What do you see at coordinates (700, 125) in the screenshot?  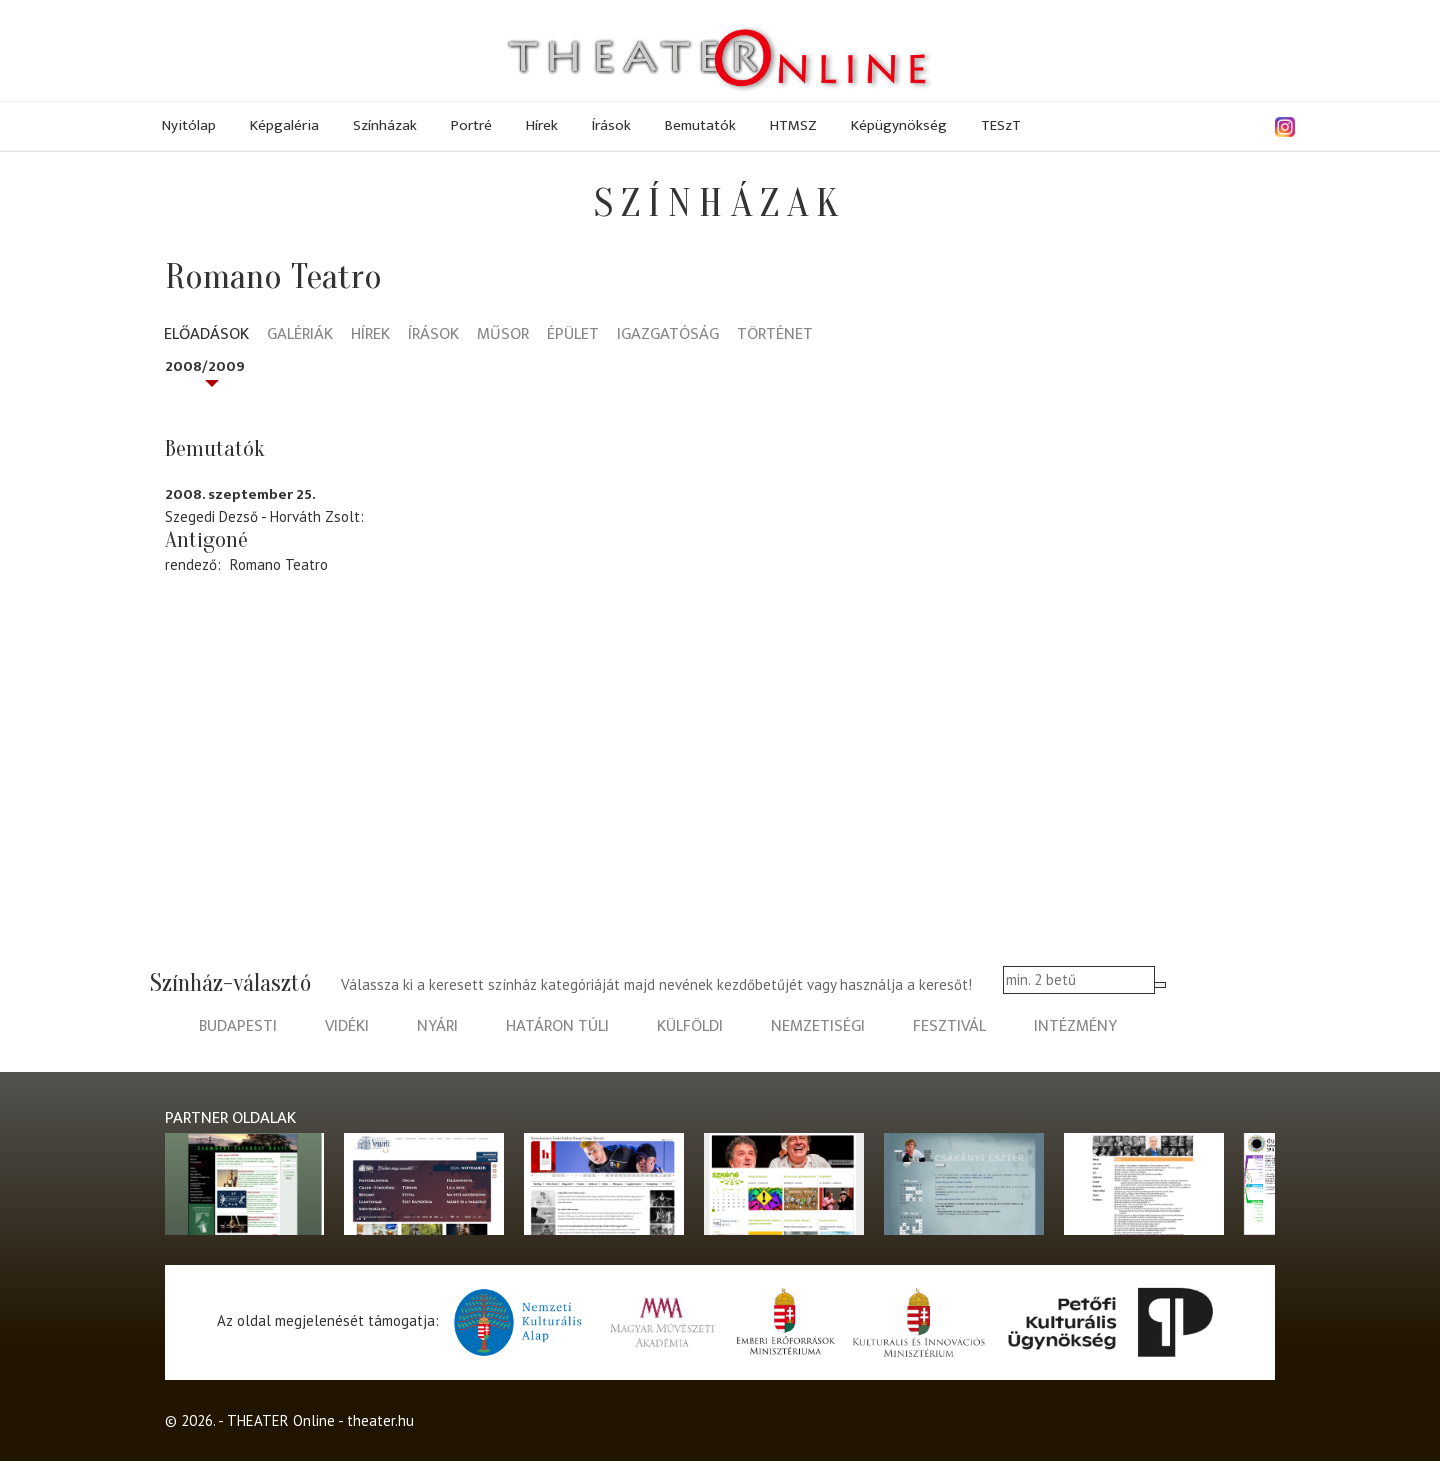 I see `Bemutatók` at bounding box center [700, 125].